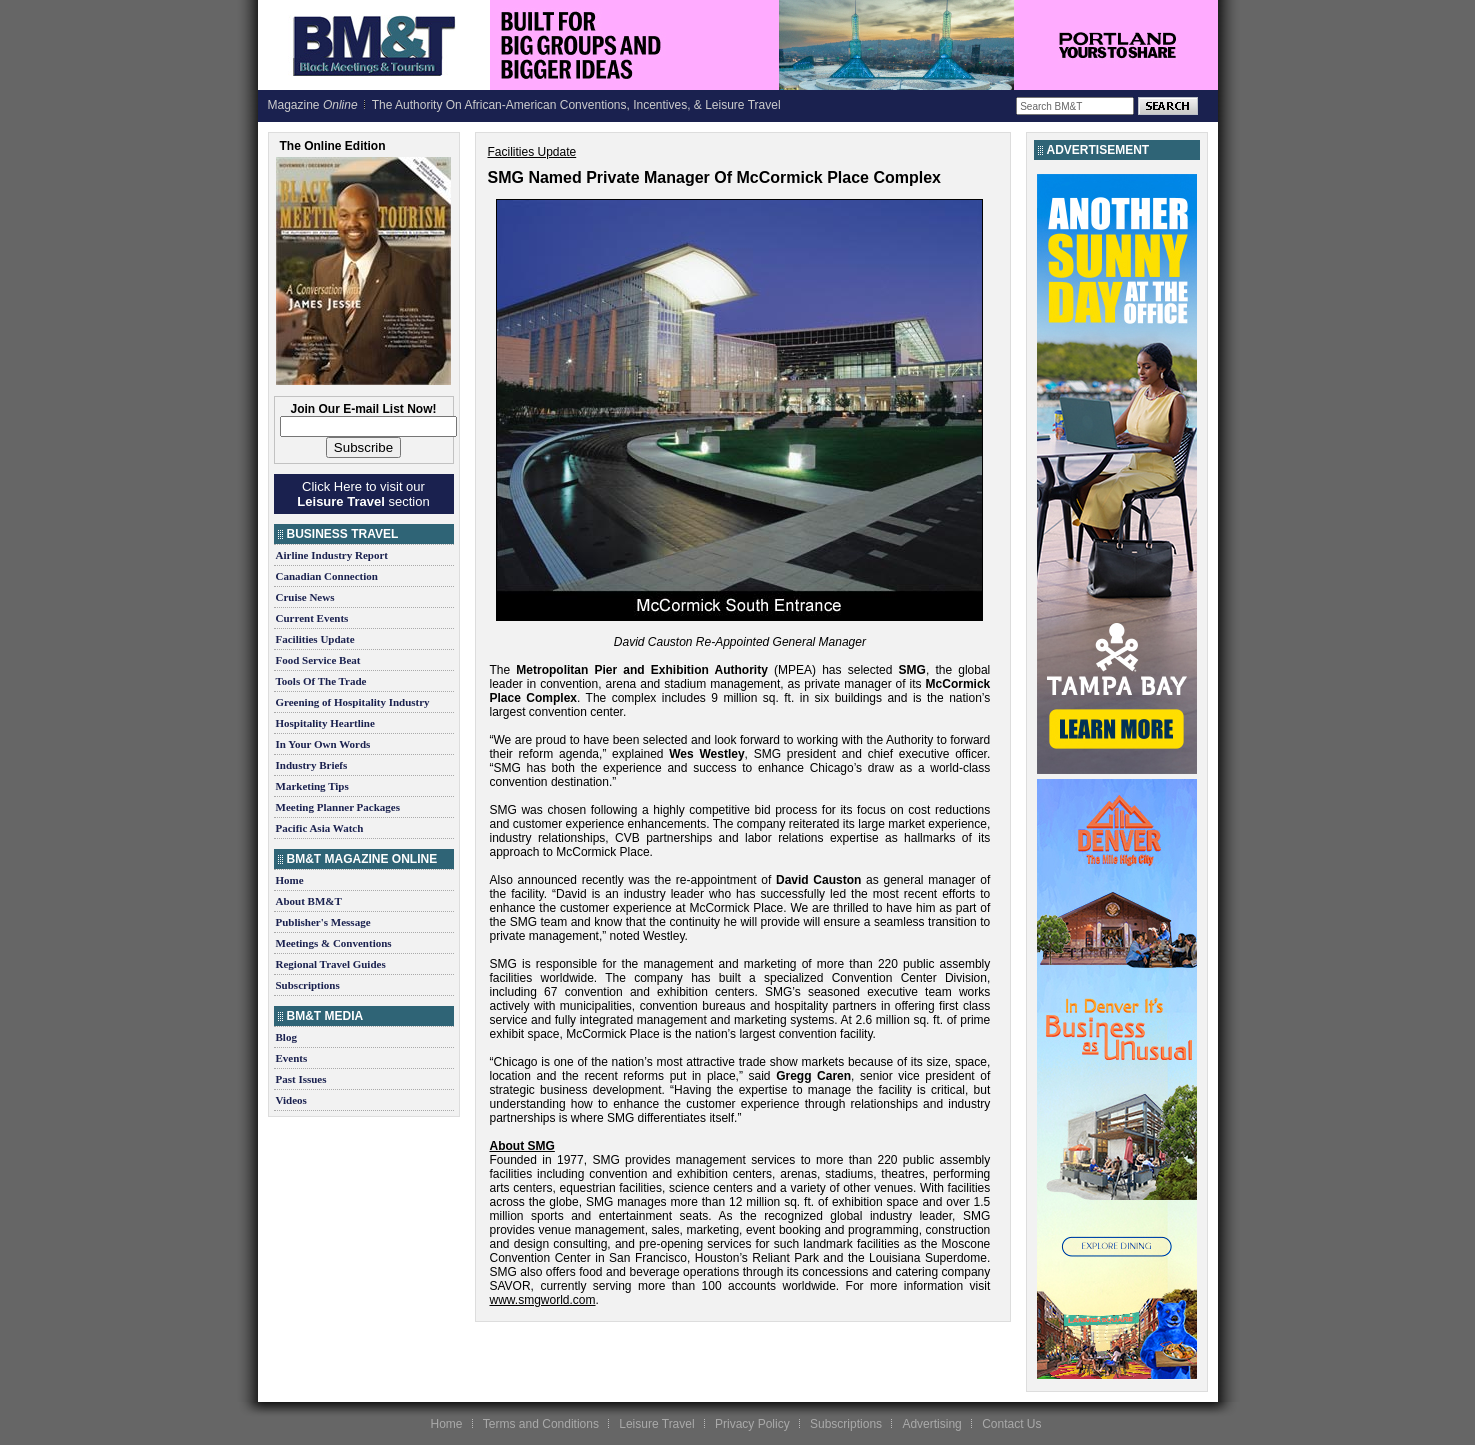 The image size is (1475, 1445). Describe the element at coordinates (292, 1058) in the screenshot. I see `Events` at that location.